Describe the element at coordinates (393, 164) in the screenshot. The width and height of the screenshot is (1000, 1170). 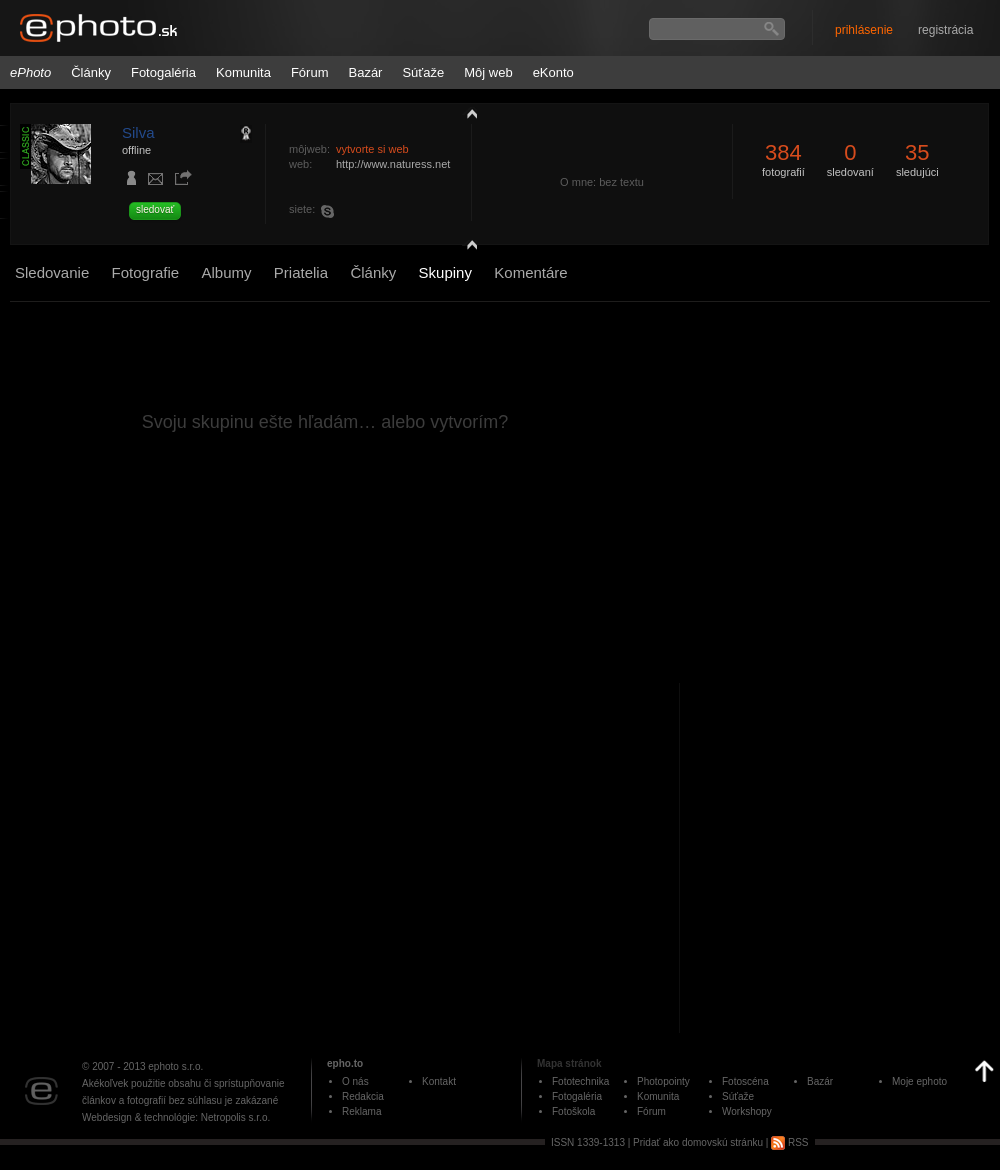
I see `http://www.naturess.net` at that location.